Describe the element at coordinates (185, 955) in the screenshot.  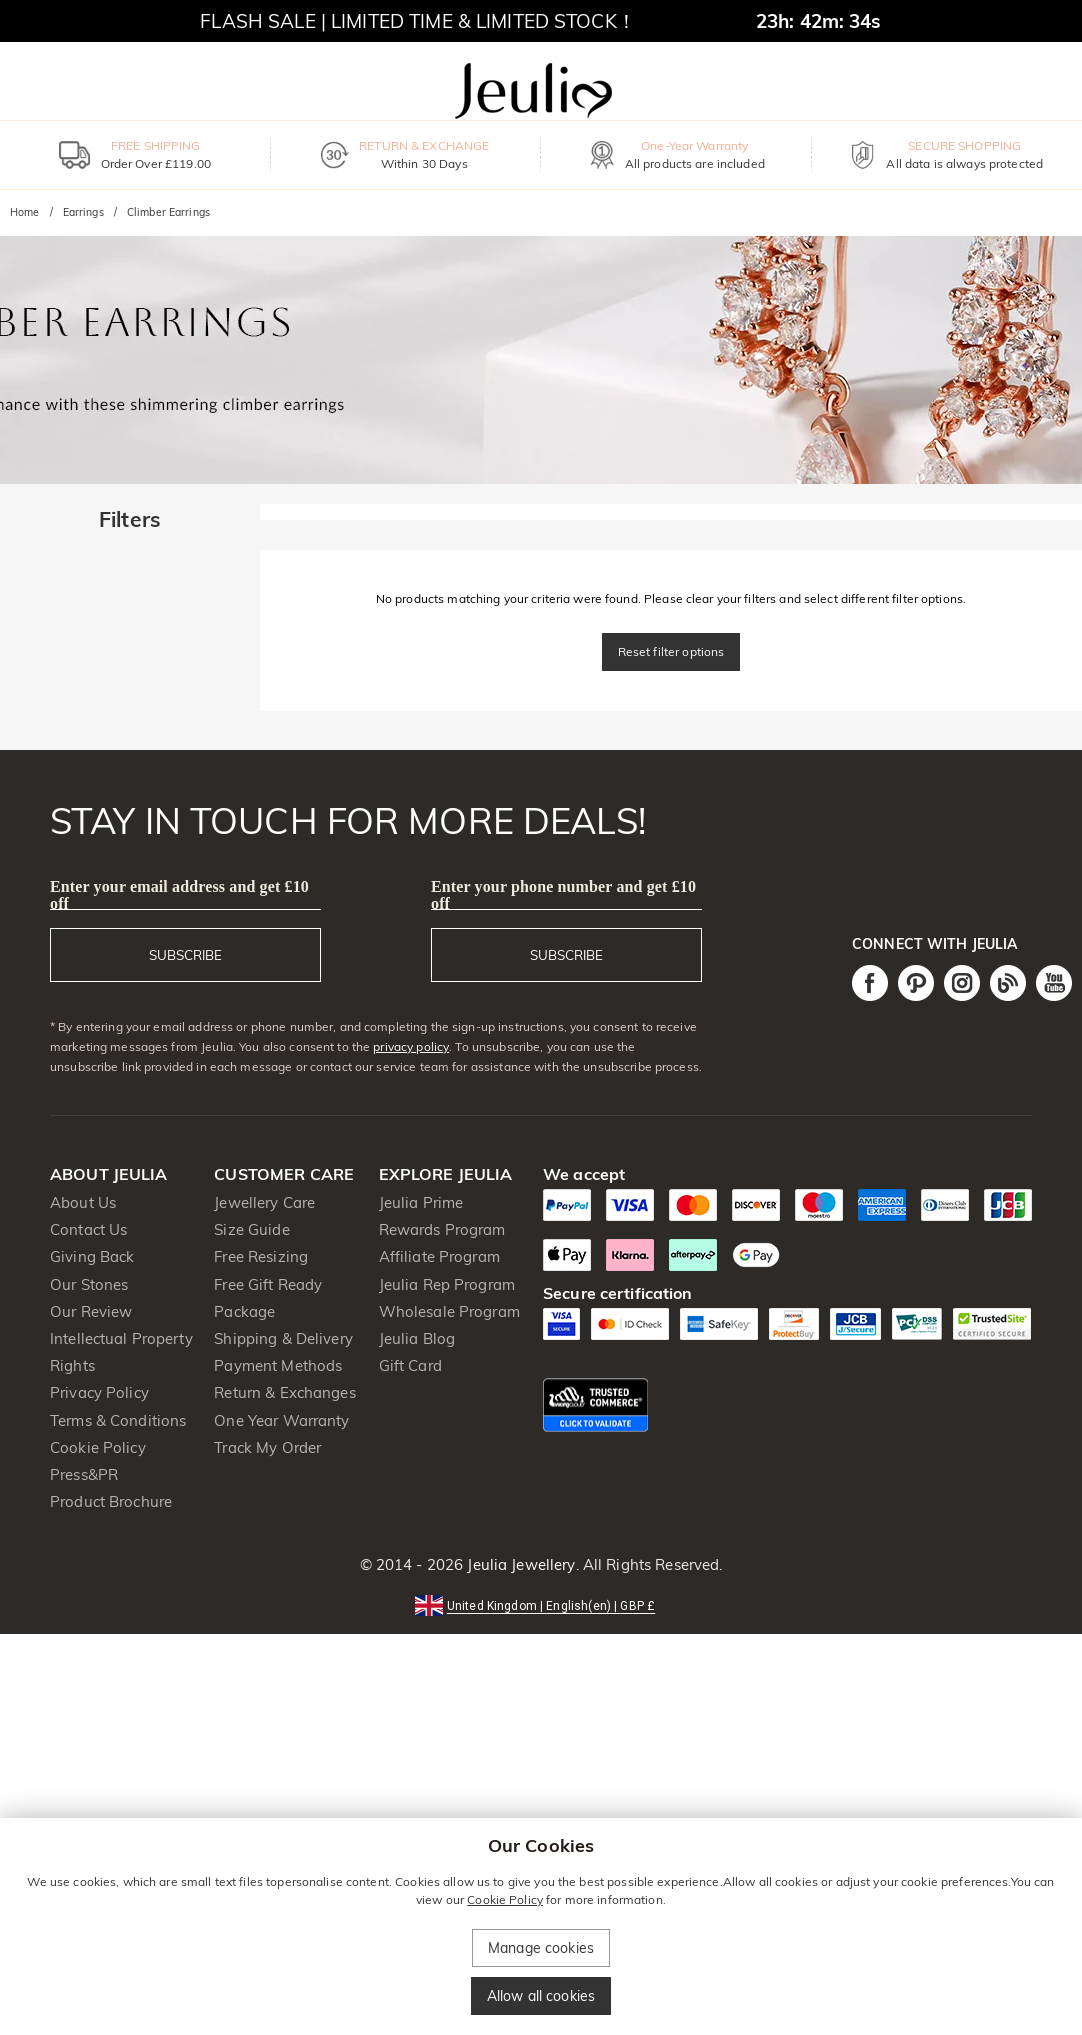
I see `SUBSCRIBE` at that location.